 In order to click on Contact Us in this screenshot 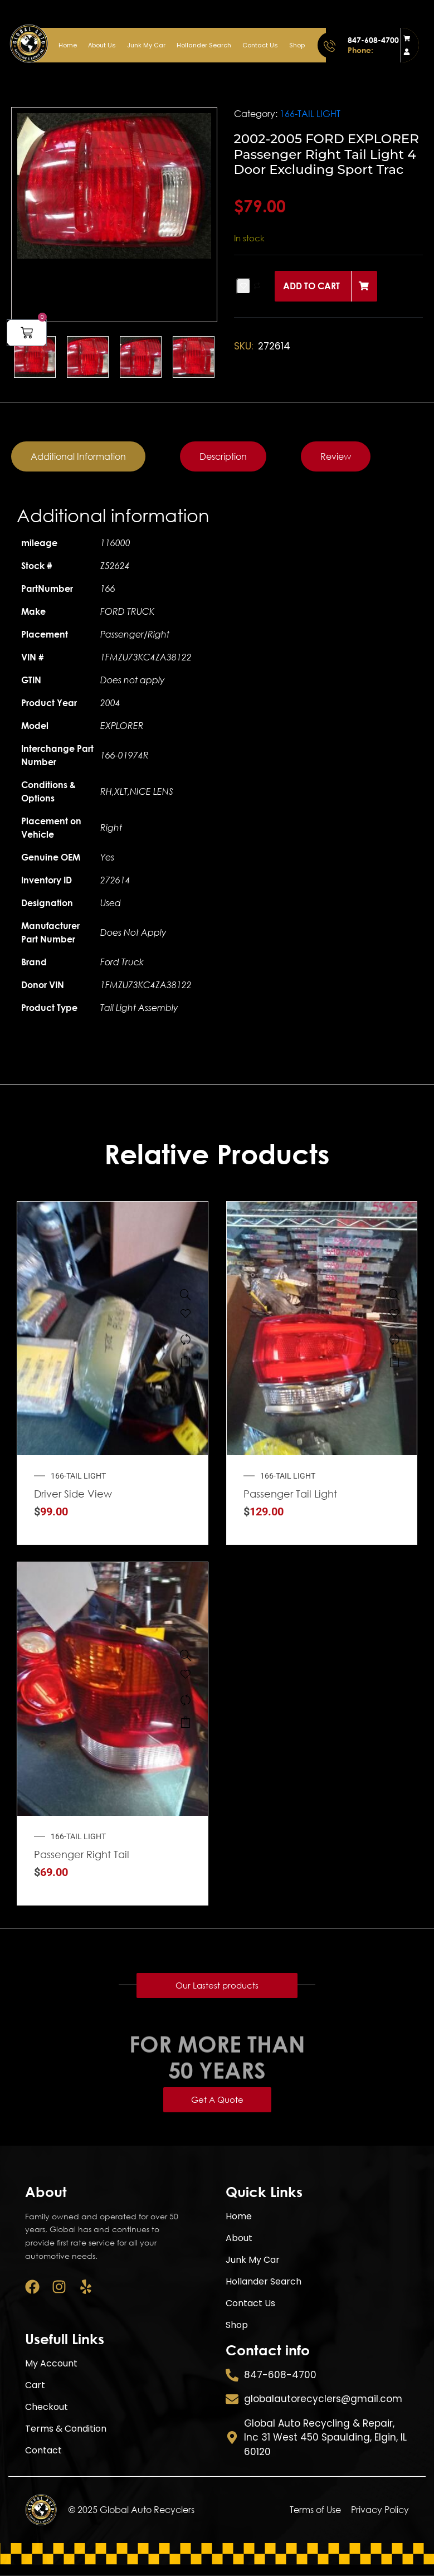, I will do `click(260, 45)`.